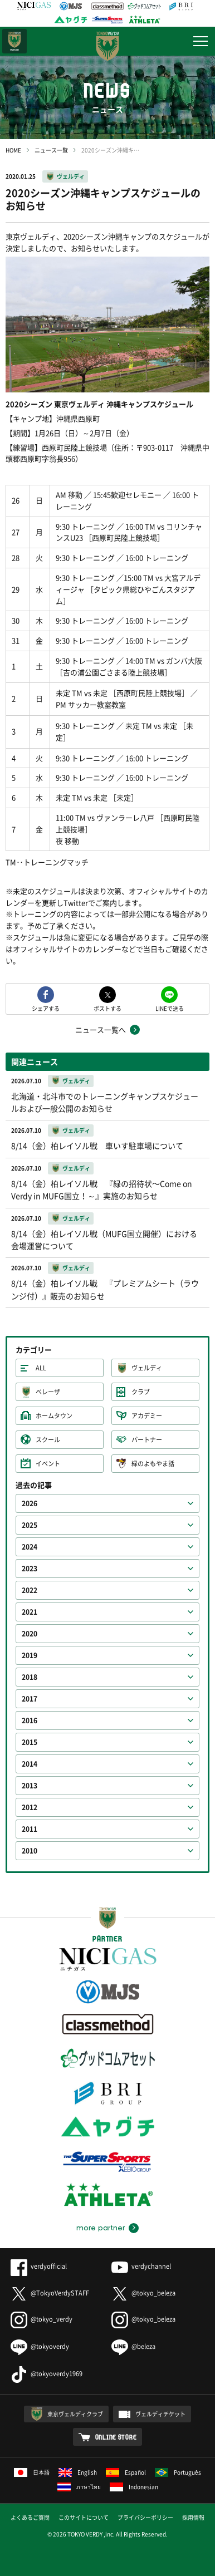  I want to click on ホームタウン, so click(54, 1415).